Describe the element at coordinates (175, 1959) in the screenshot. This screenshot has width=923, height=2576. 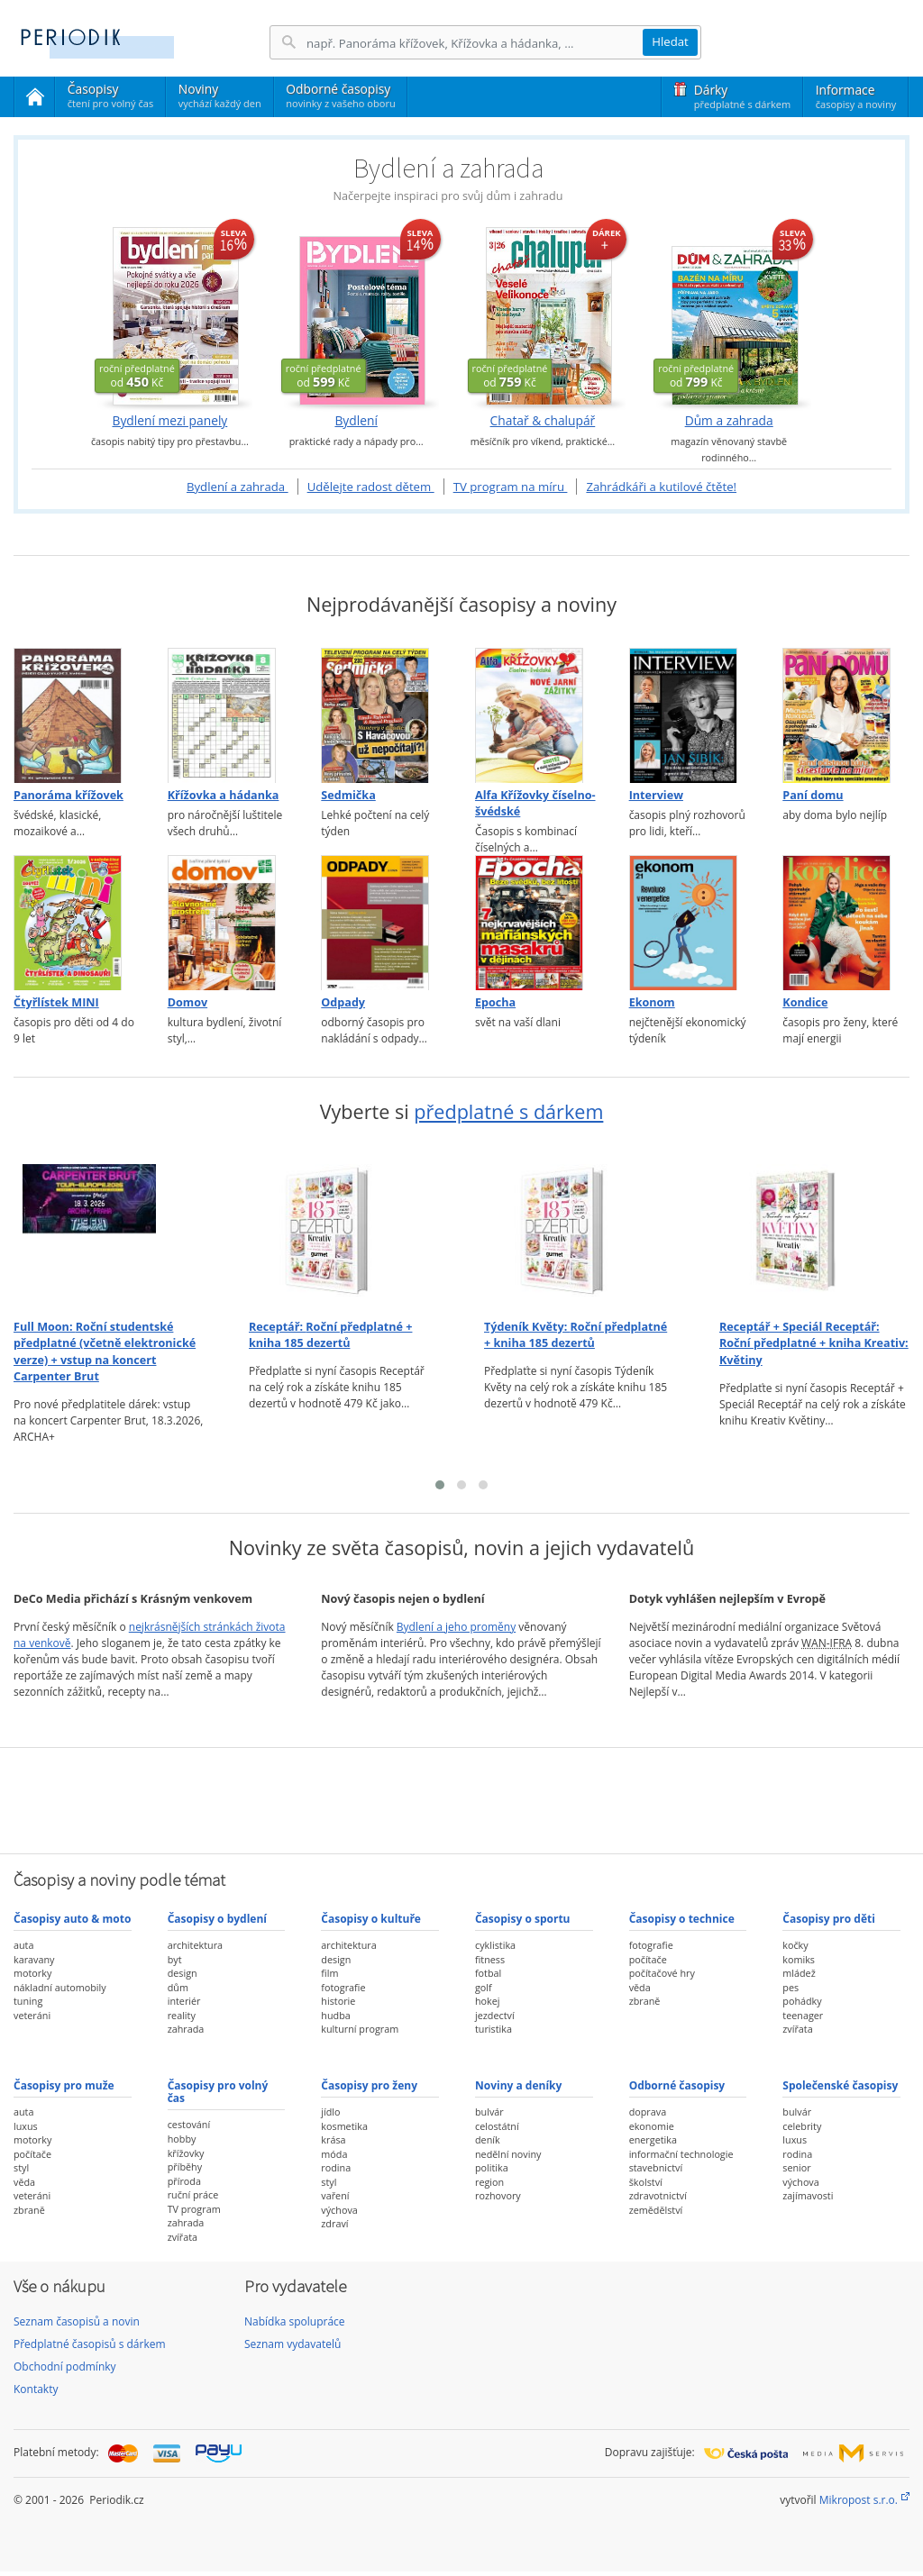
I see `byt` at that location.